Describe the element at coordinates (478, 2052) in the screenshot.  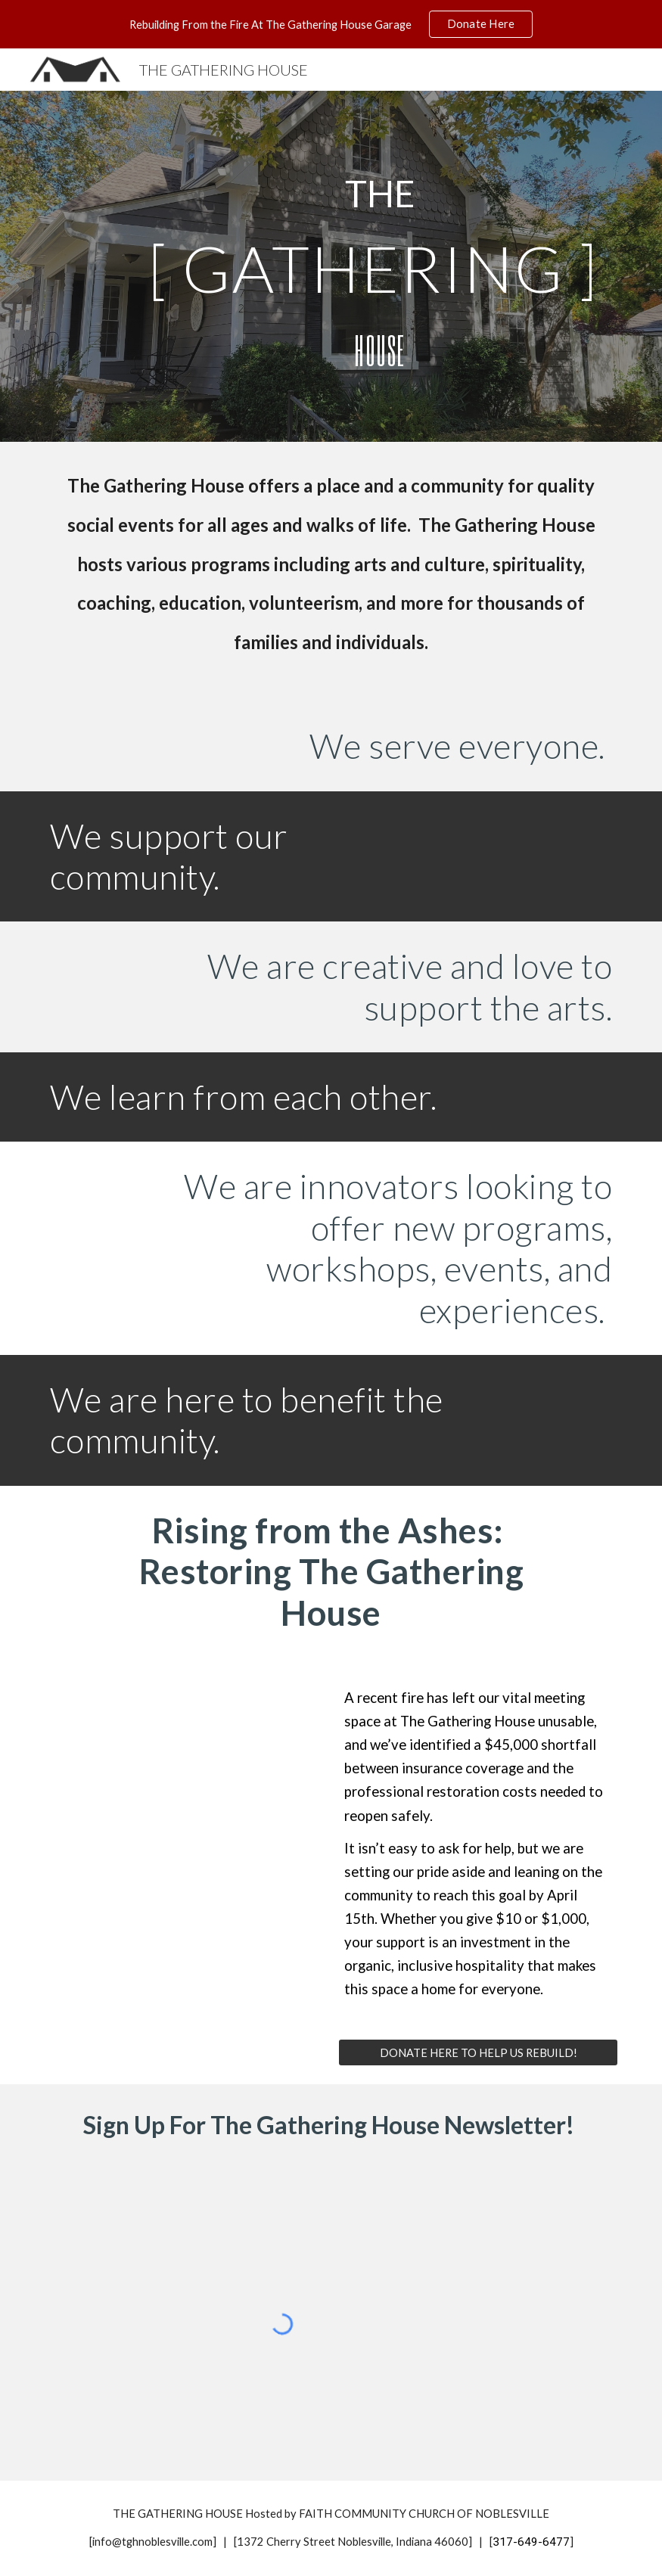
I see `[DONATE HERE TO HELP US REBUILD!]` at that location.